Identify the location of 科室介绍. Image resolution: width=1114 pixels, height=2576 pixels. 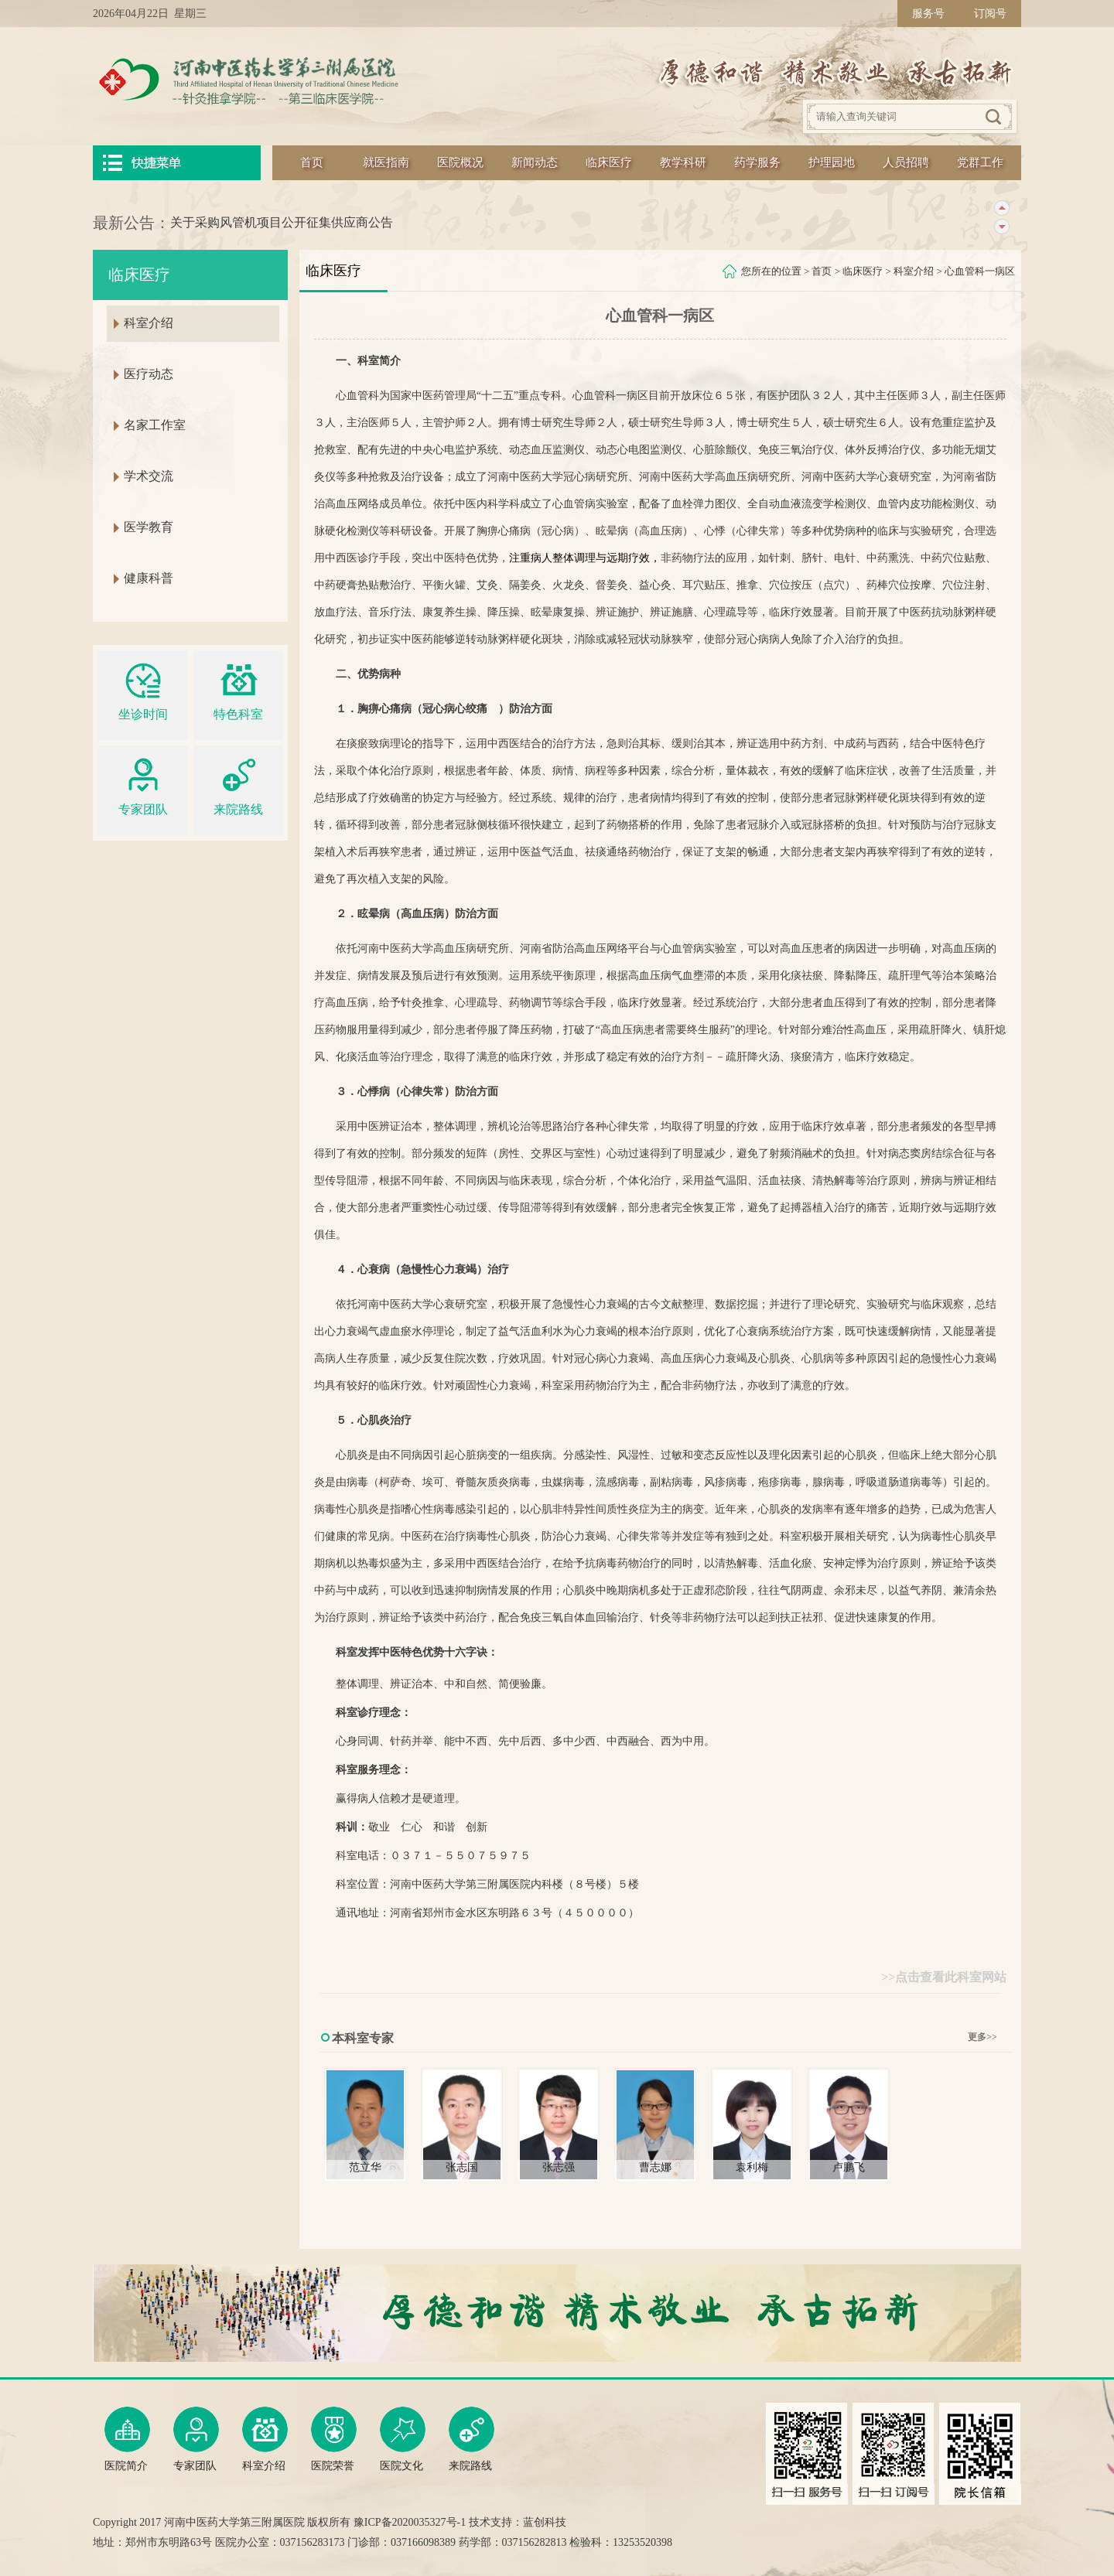
(914, 271).